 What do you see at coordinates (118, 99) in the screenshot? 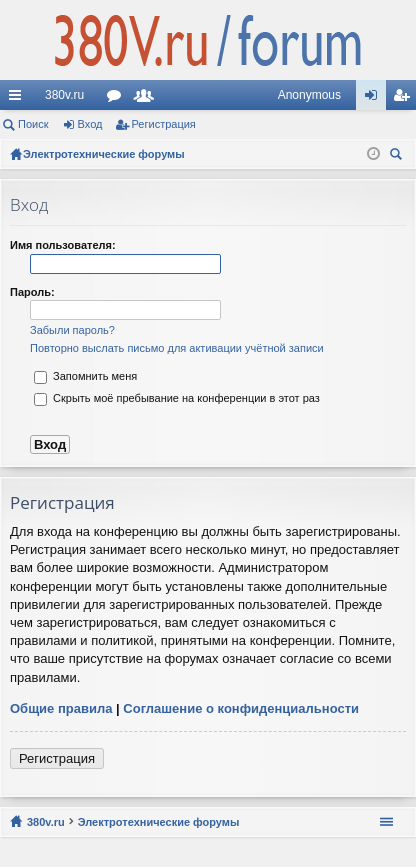
I see `Форумы` at bounding box center [118, 99].